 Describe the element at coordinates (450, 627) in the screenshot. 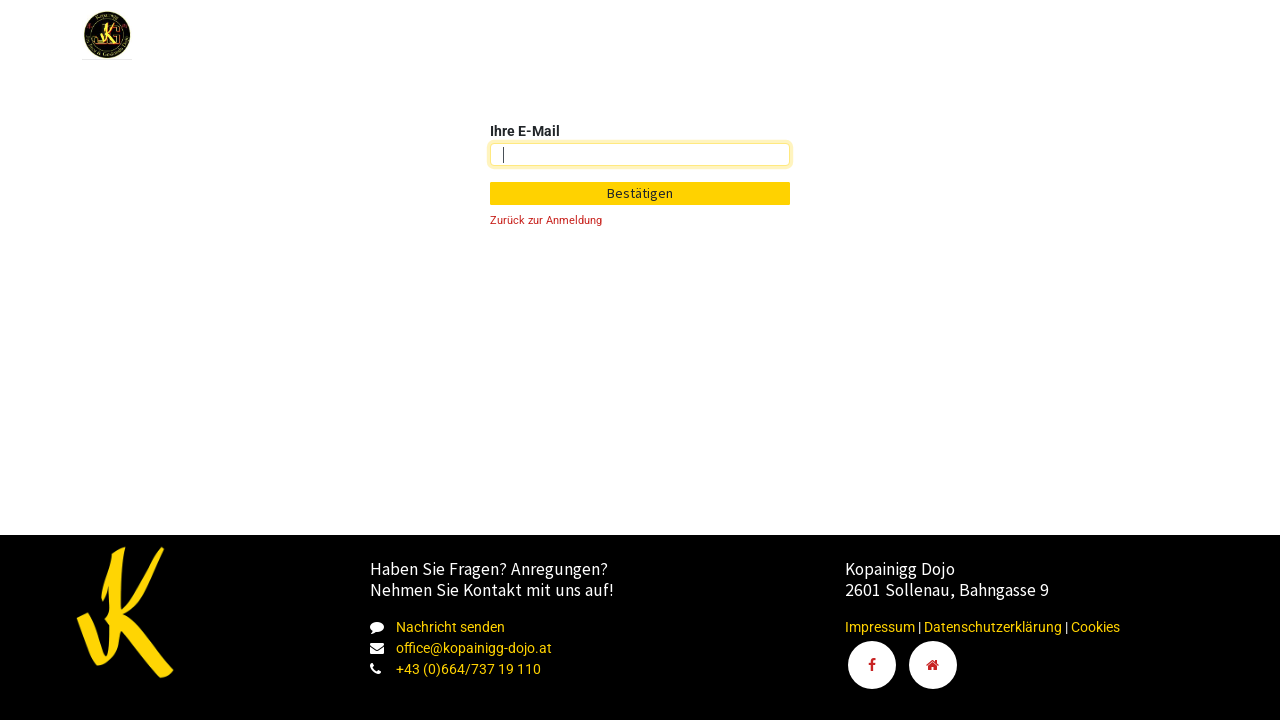

I see `Nachricht senden` at that location.